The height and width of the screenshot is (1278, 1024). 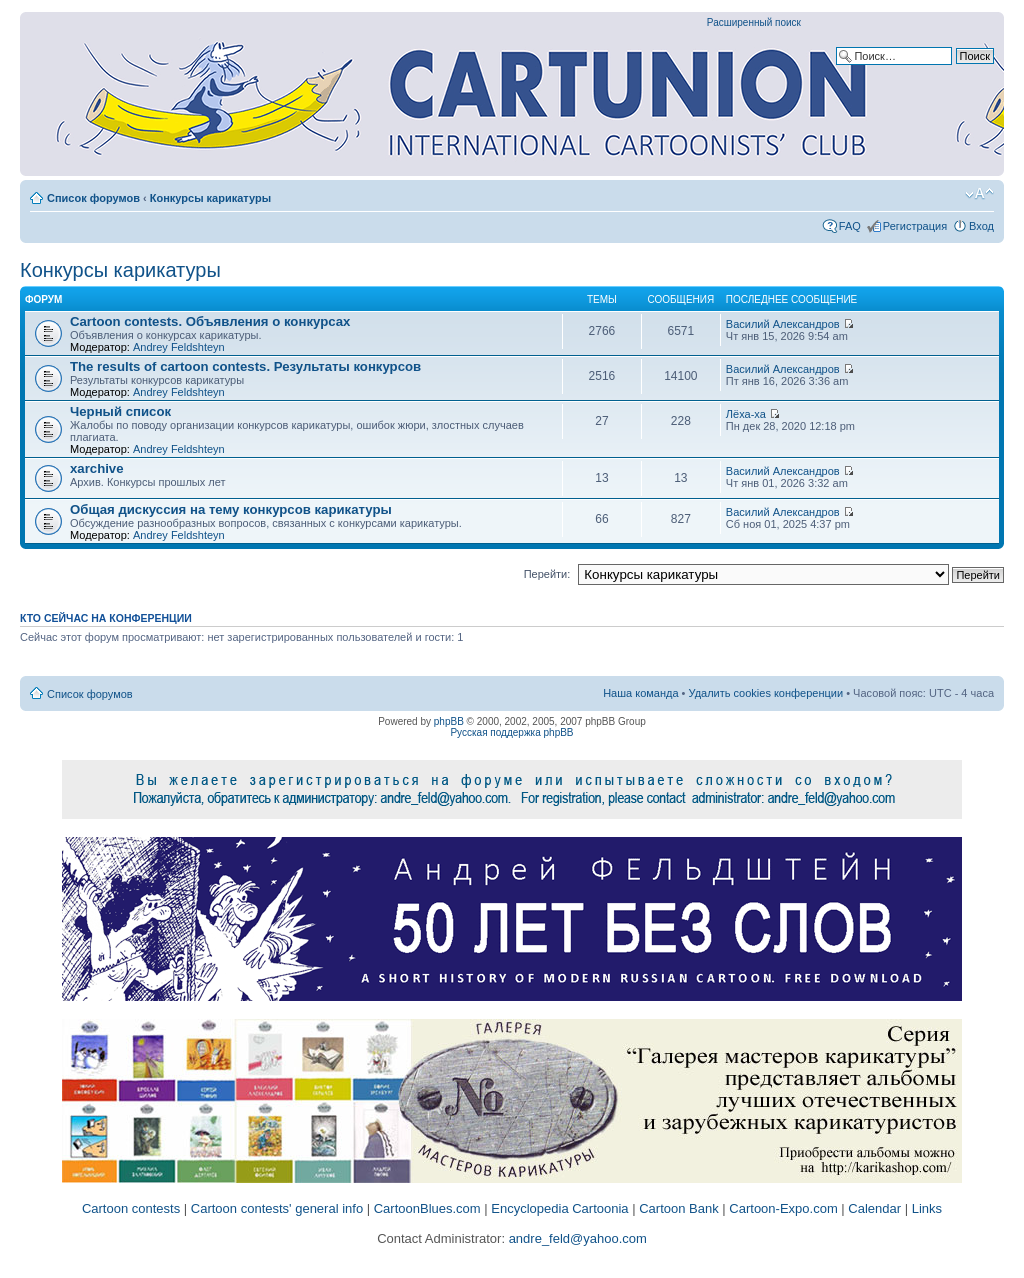 What do you see at coordinates (245, 366) in the screenshot?
I see `The results of cartoon contests. Результаты конкурсов` at bounding box center [245, 366].